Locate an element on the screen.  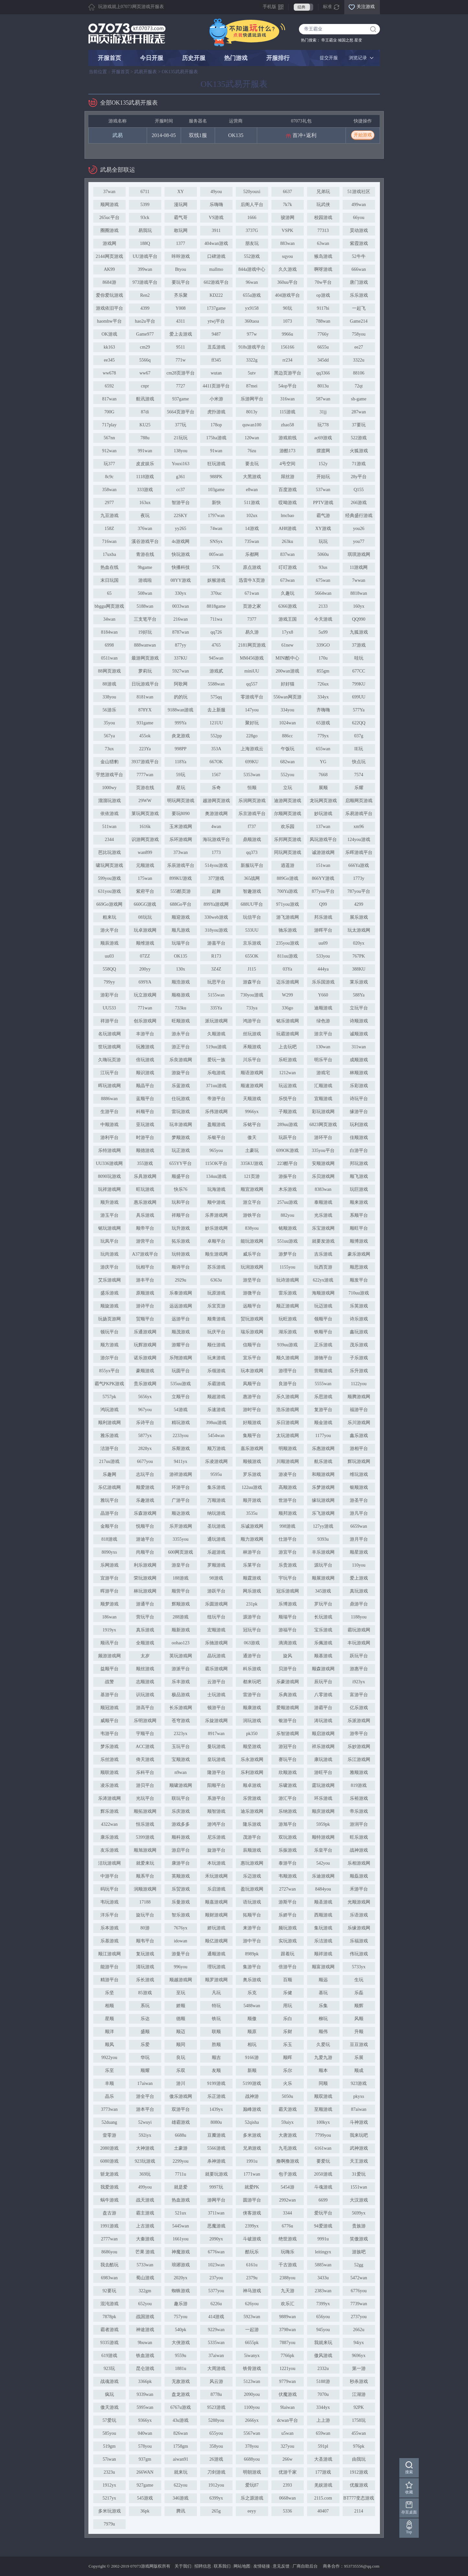
1991u is located at coordinates (251, 2161).